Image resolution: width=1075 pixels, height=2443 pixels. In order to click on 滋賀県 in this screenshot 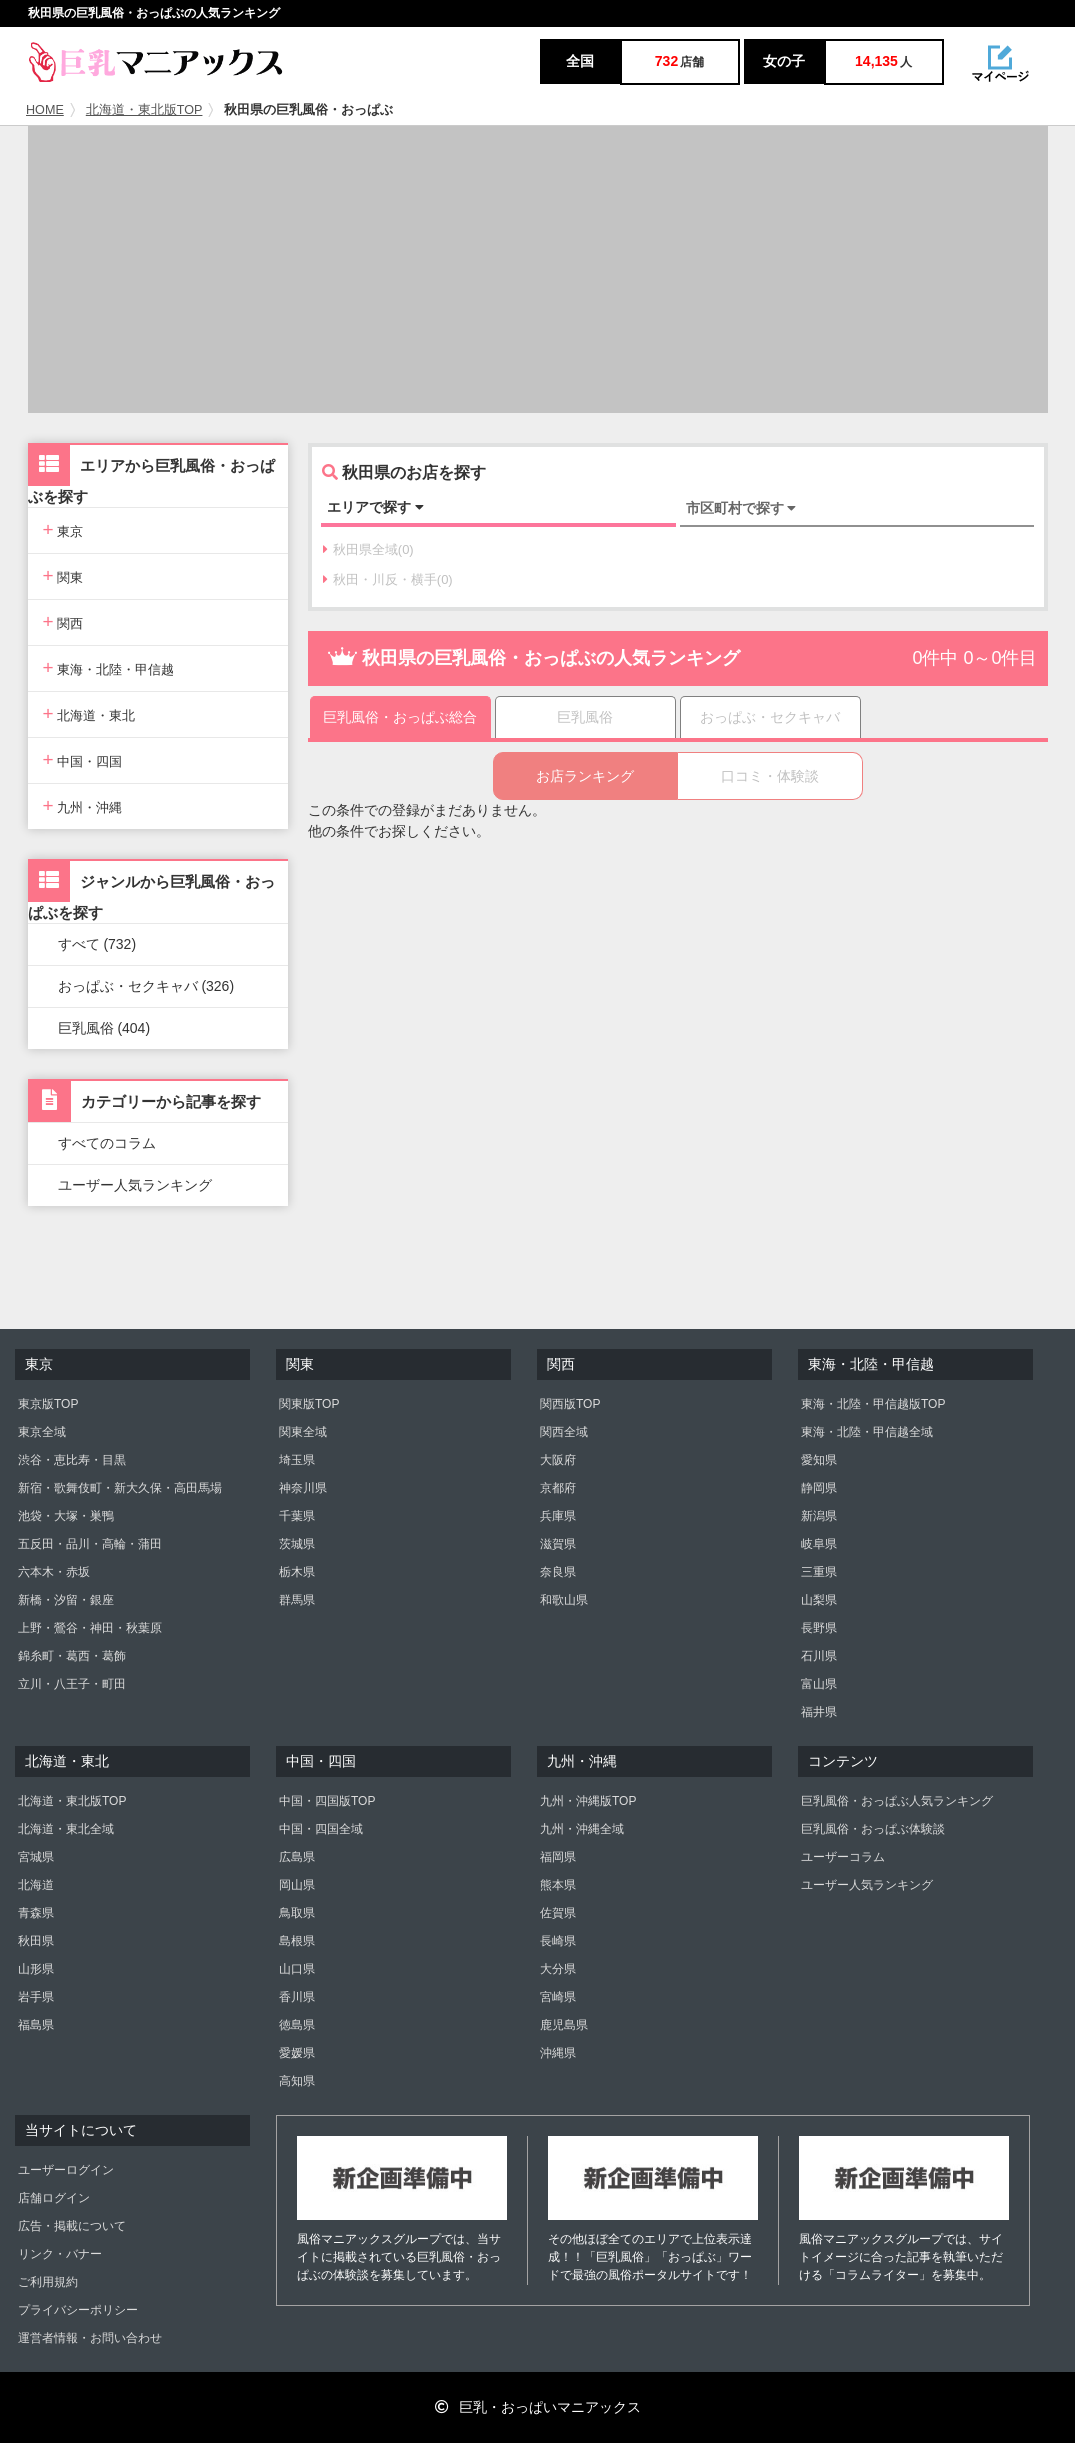, I will do `click(558, 1544)`.